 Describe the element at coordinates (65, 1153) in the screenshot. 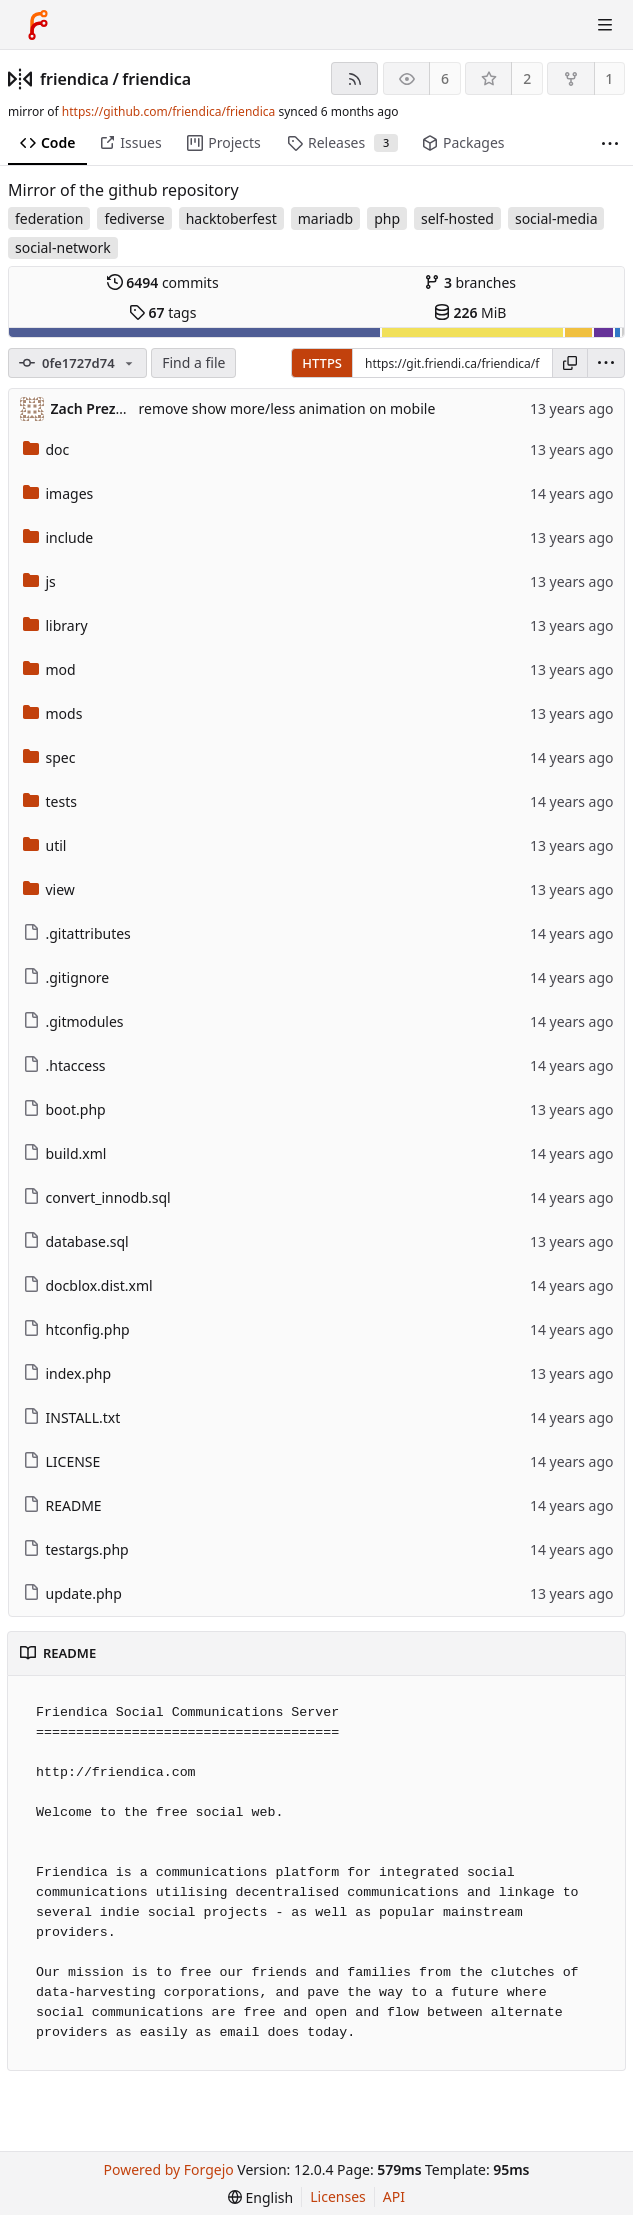

I see `build.xml` at that location.